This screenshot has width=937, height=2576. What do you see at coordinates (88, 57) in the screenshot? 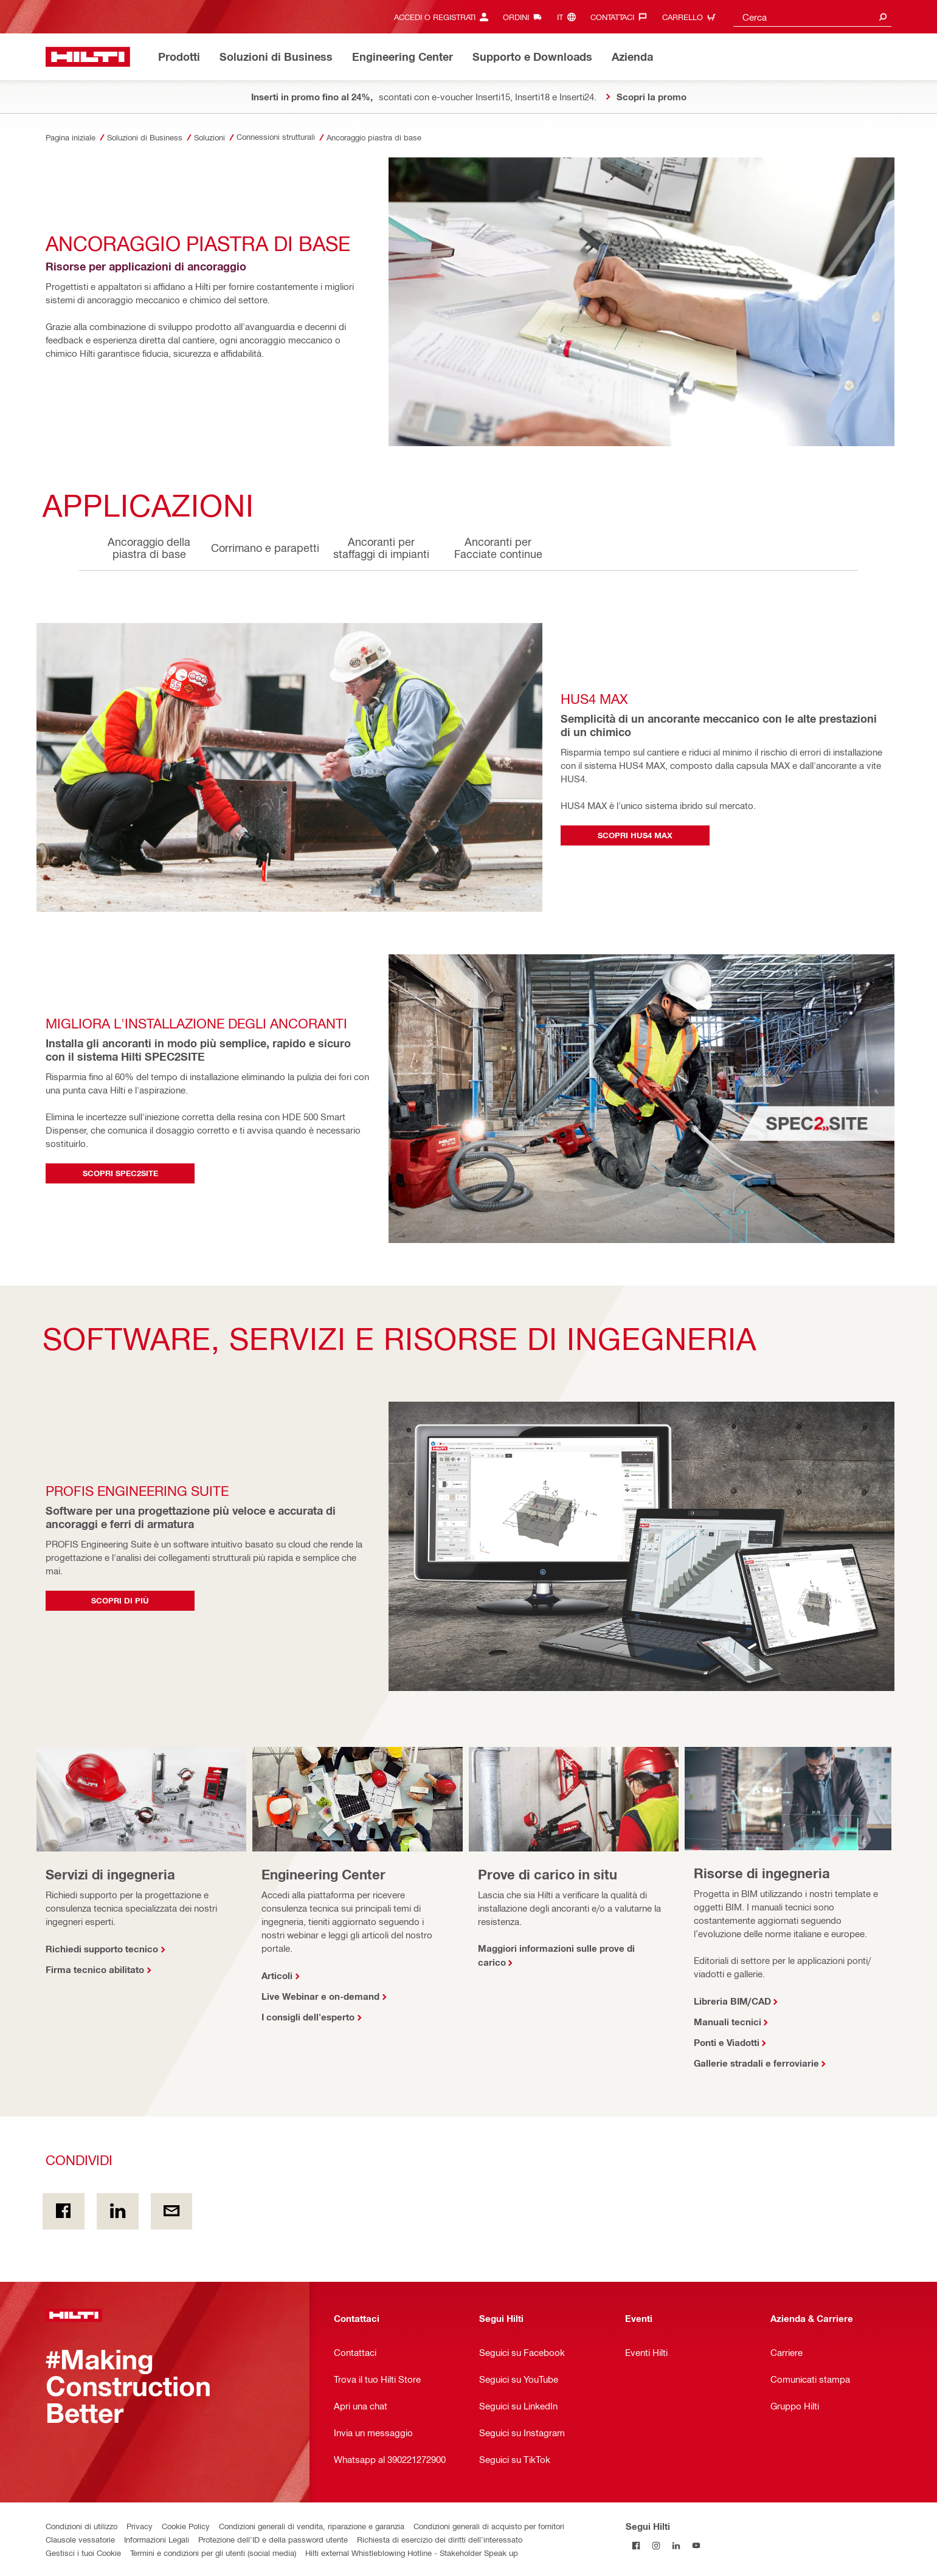
I see `[Homepage]` at bounding box center [88, 57].